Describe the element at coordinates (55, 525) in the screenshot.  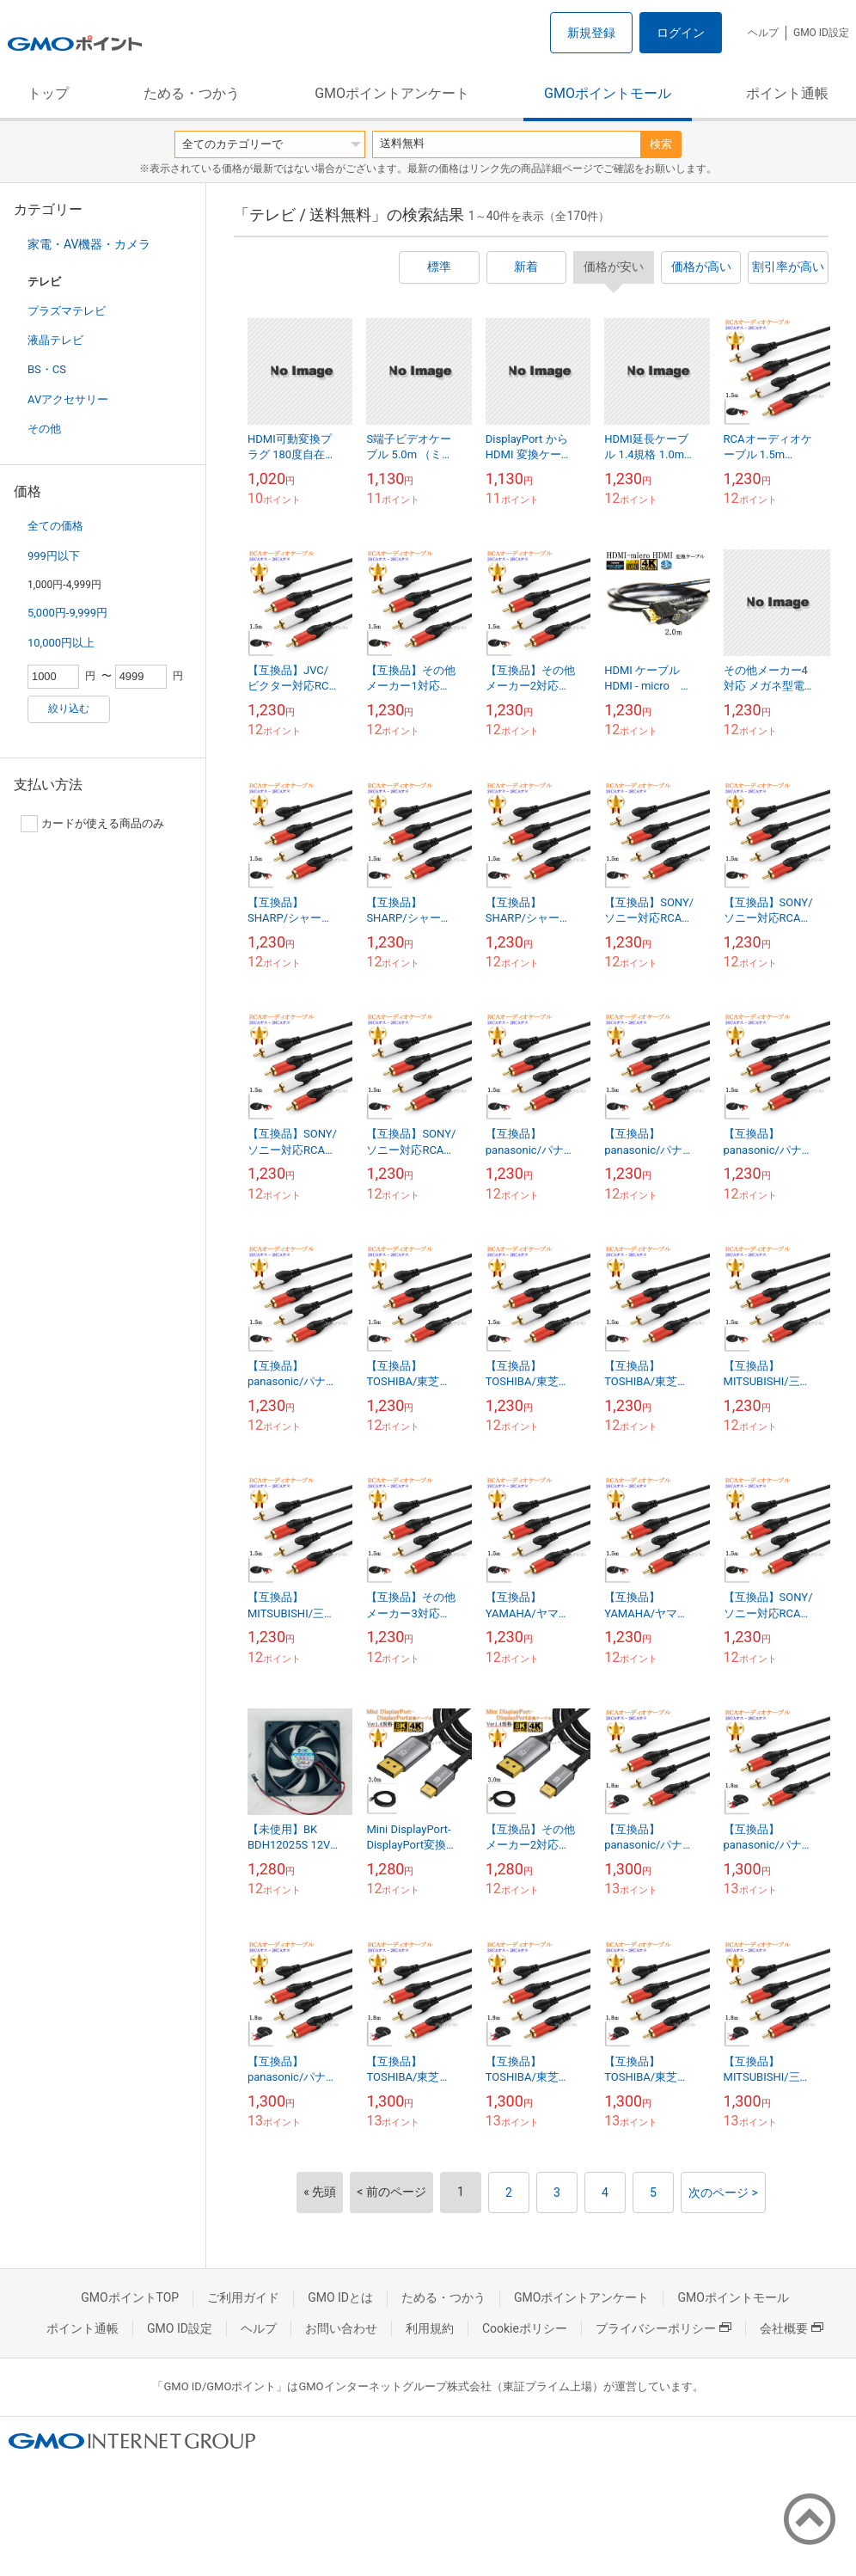
I see `全ての価格` at that location.